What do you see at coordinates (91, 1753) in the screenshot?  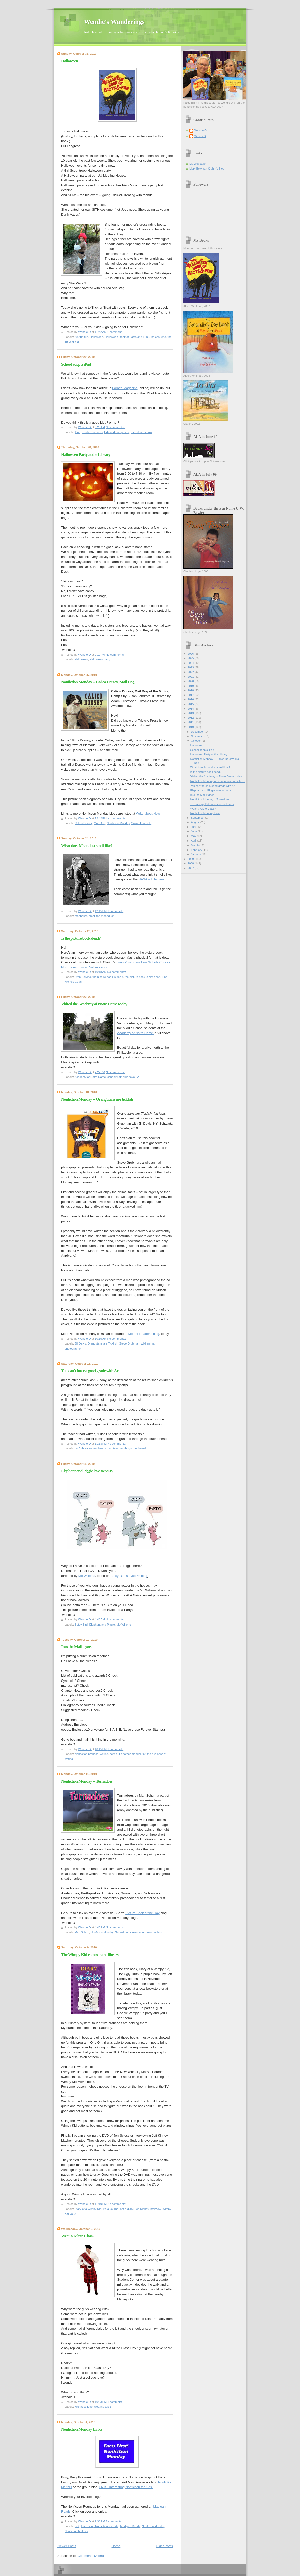 I see `Nonfiction proposal writing` at bounding box center [91, 1753].